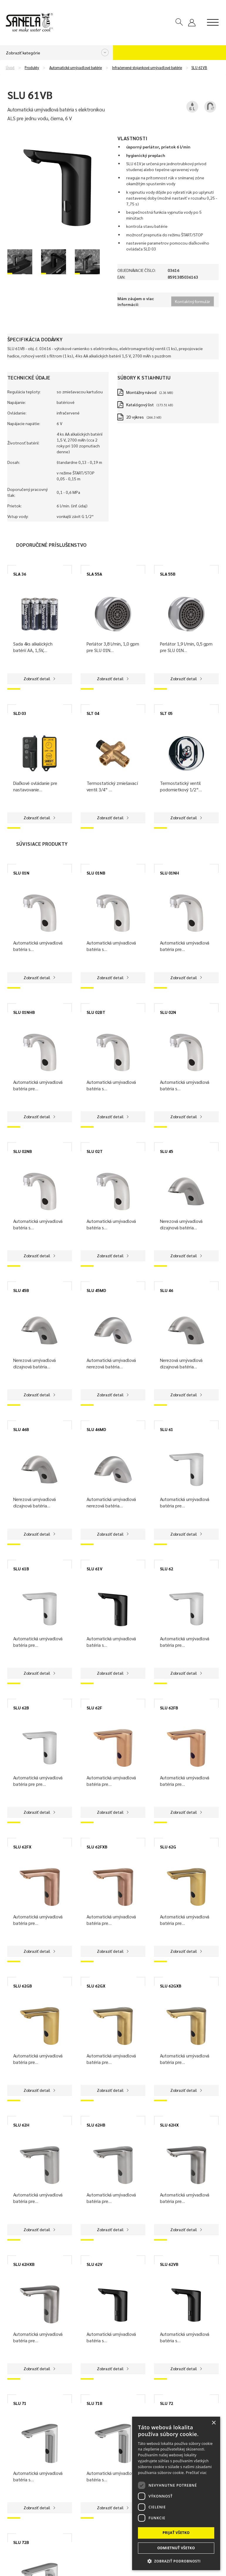 The image size is (226, 2576). Describe the element at coordinates (94, 1707) in the screenshot. I see `SLU 62F` at that location.